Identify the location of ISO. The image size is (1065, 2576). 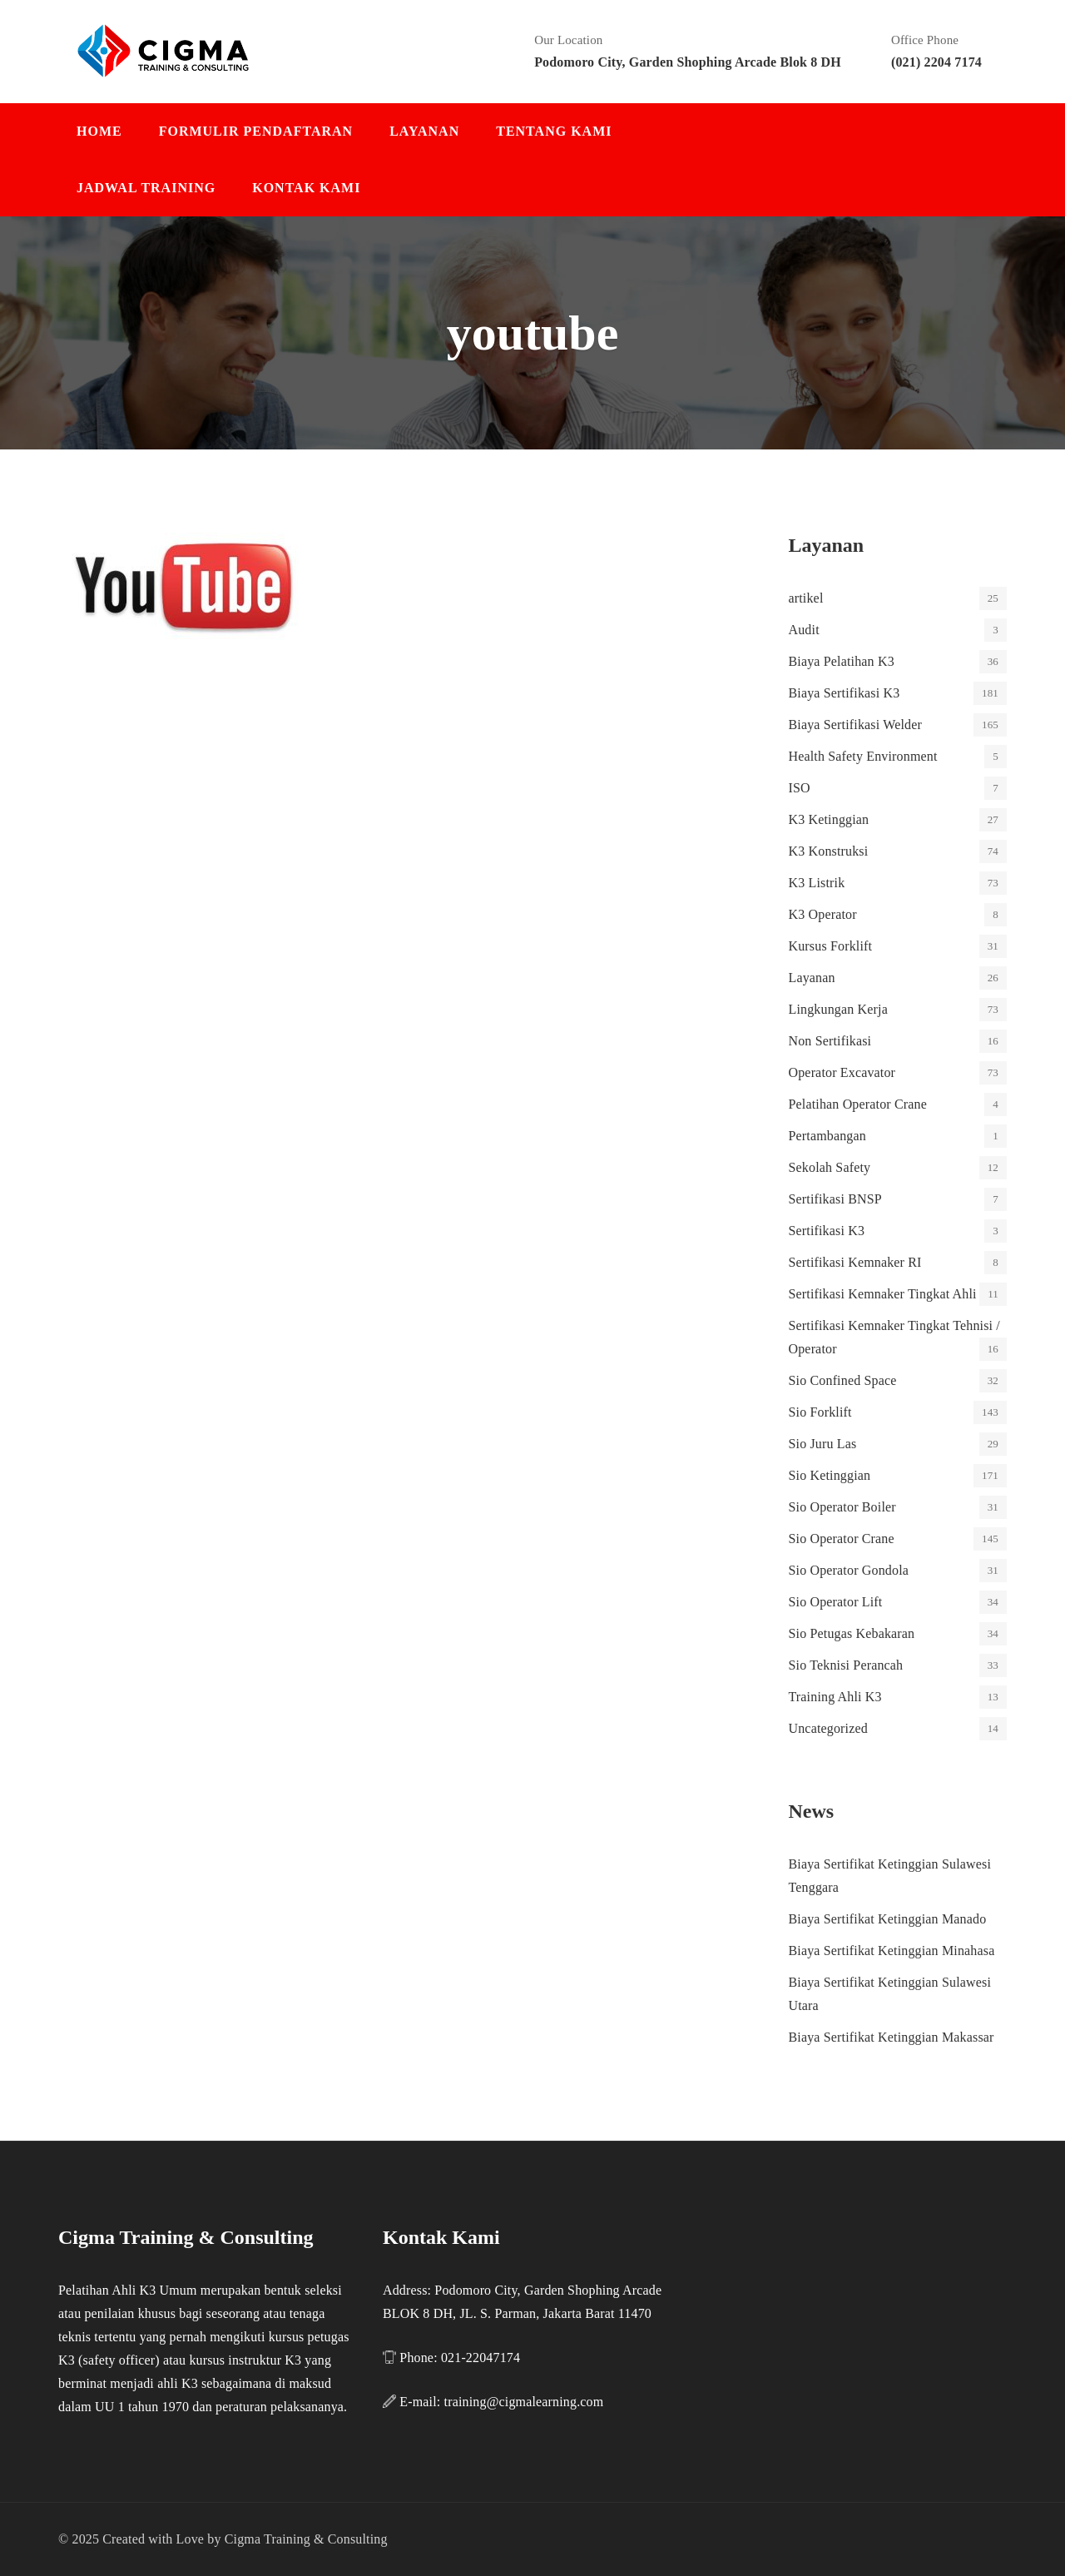
(799, 788).